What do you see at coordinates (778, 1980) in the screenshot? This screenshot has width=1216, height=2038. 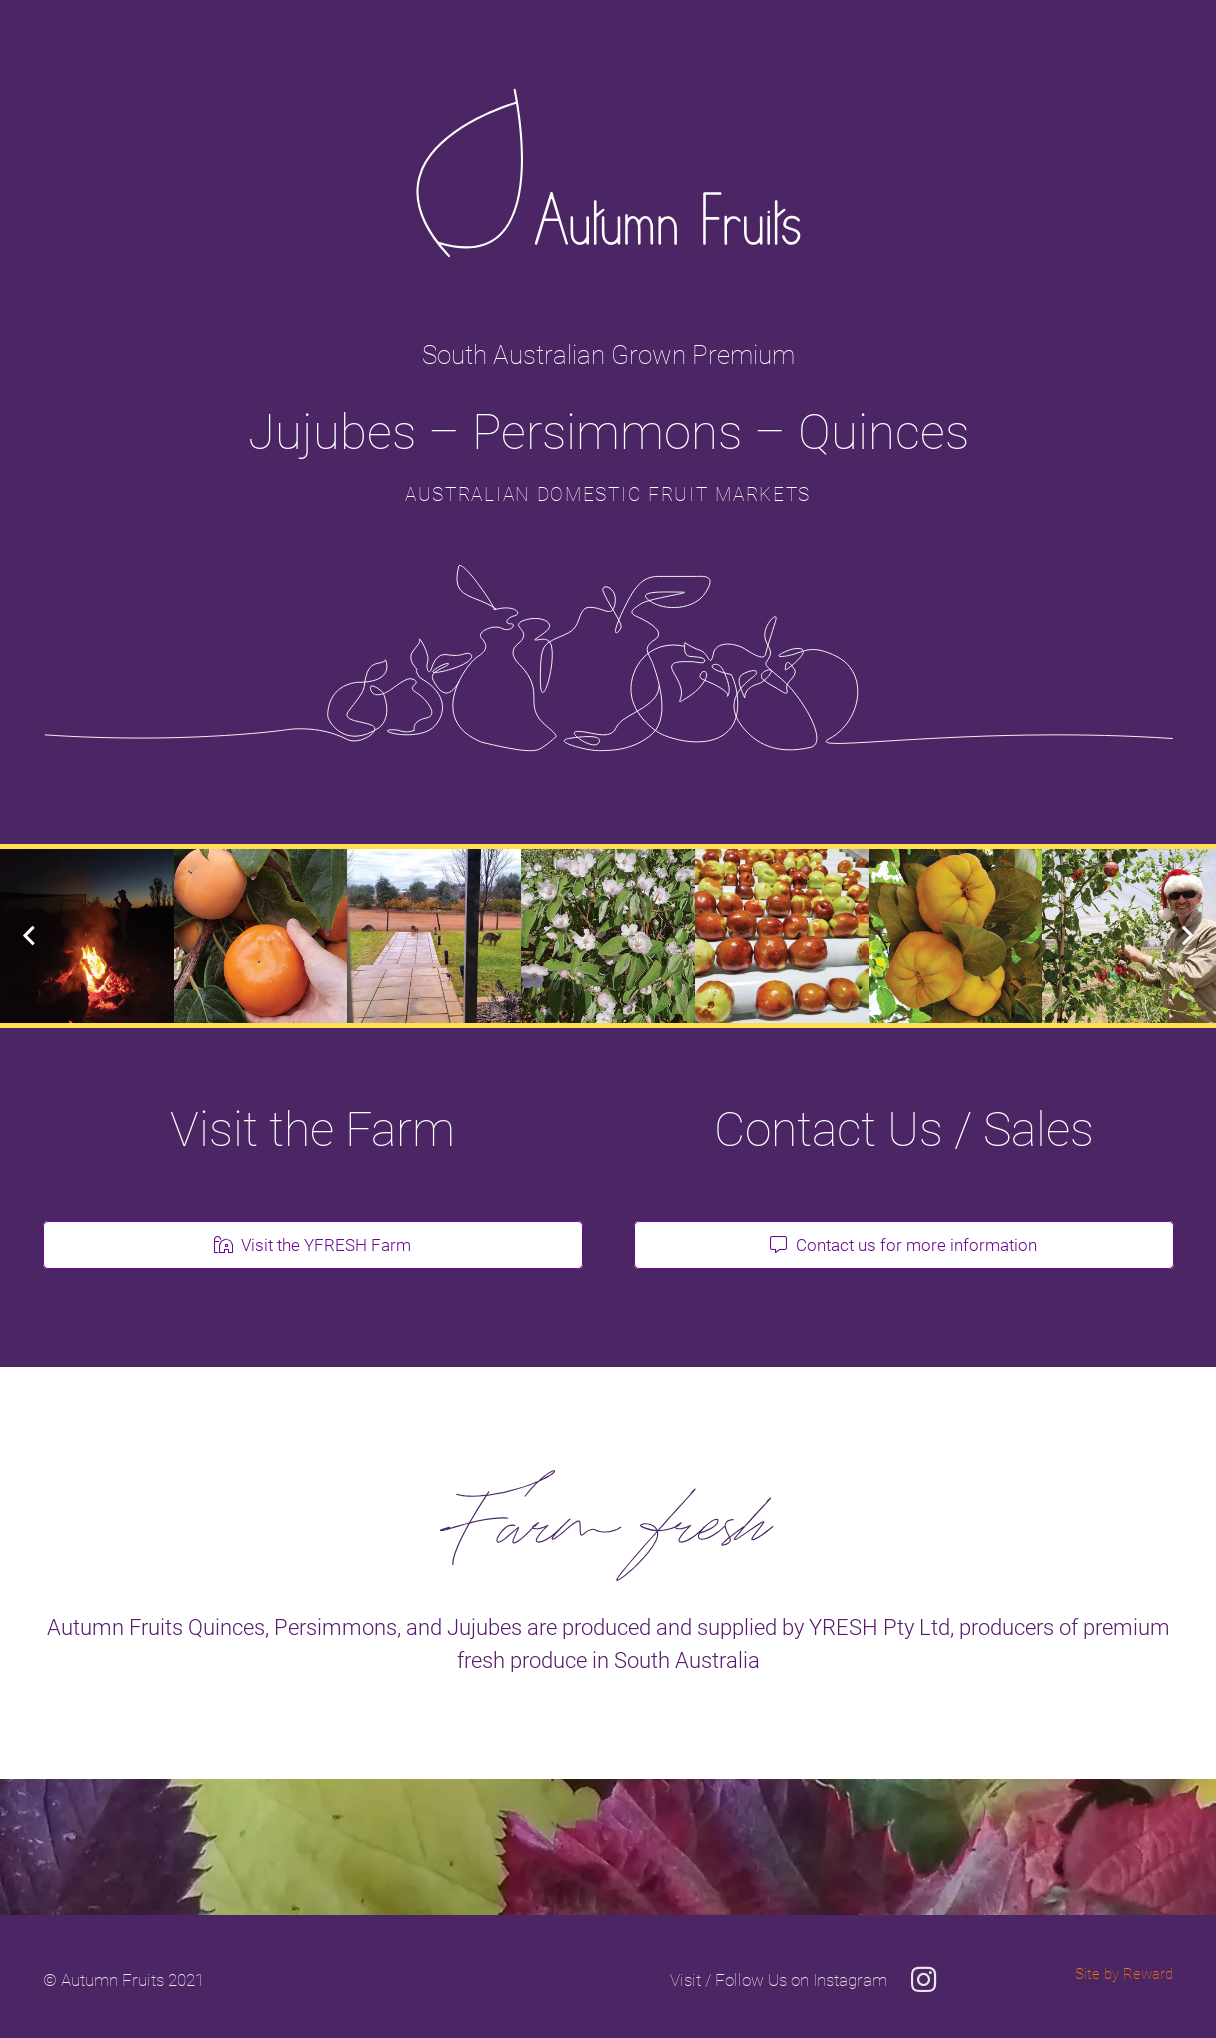 I see `[Visit / Follow Us on Instagram]` at bounding box center [778, 1980].